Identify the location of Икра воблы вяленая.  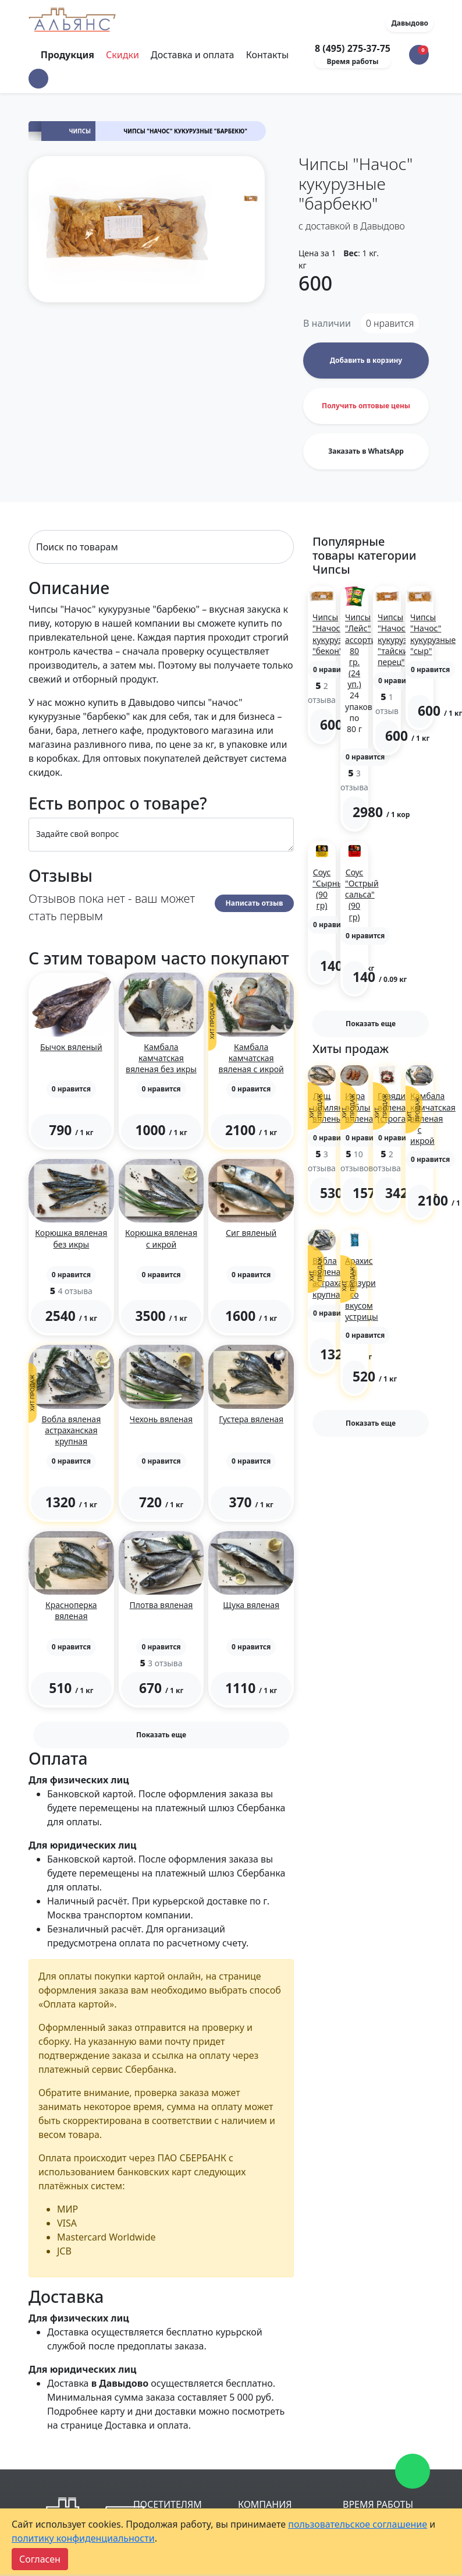
(361, 1106).